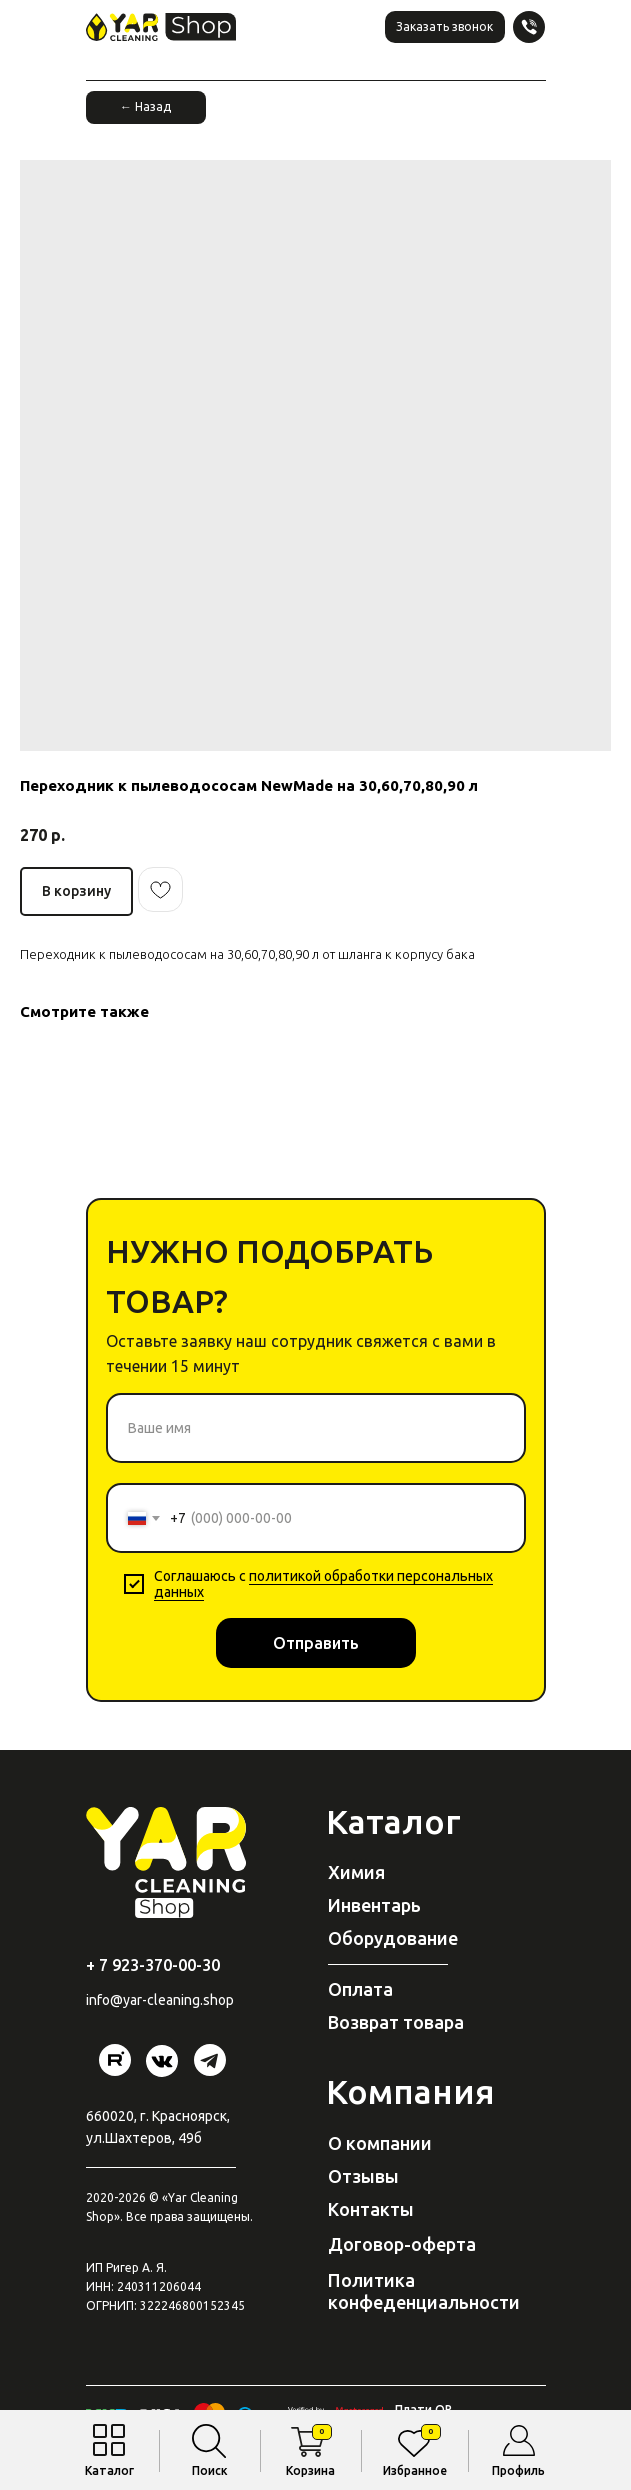 The width and height of the screenshot is (631, 2490). Describe the element at coordinates (518, 2470) in the screenshot. I see `Профиль` at that location.